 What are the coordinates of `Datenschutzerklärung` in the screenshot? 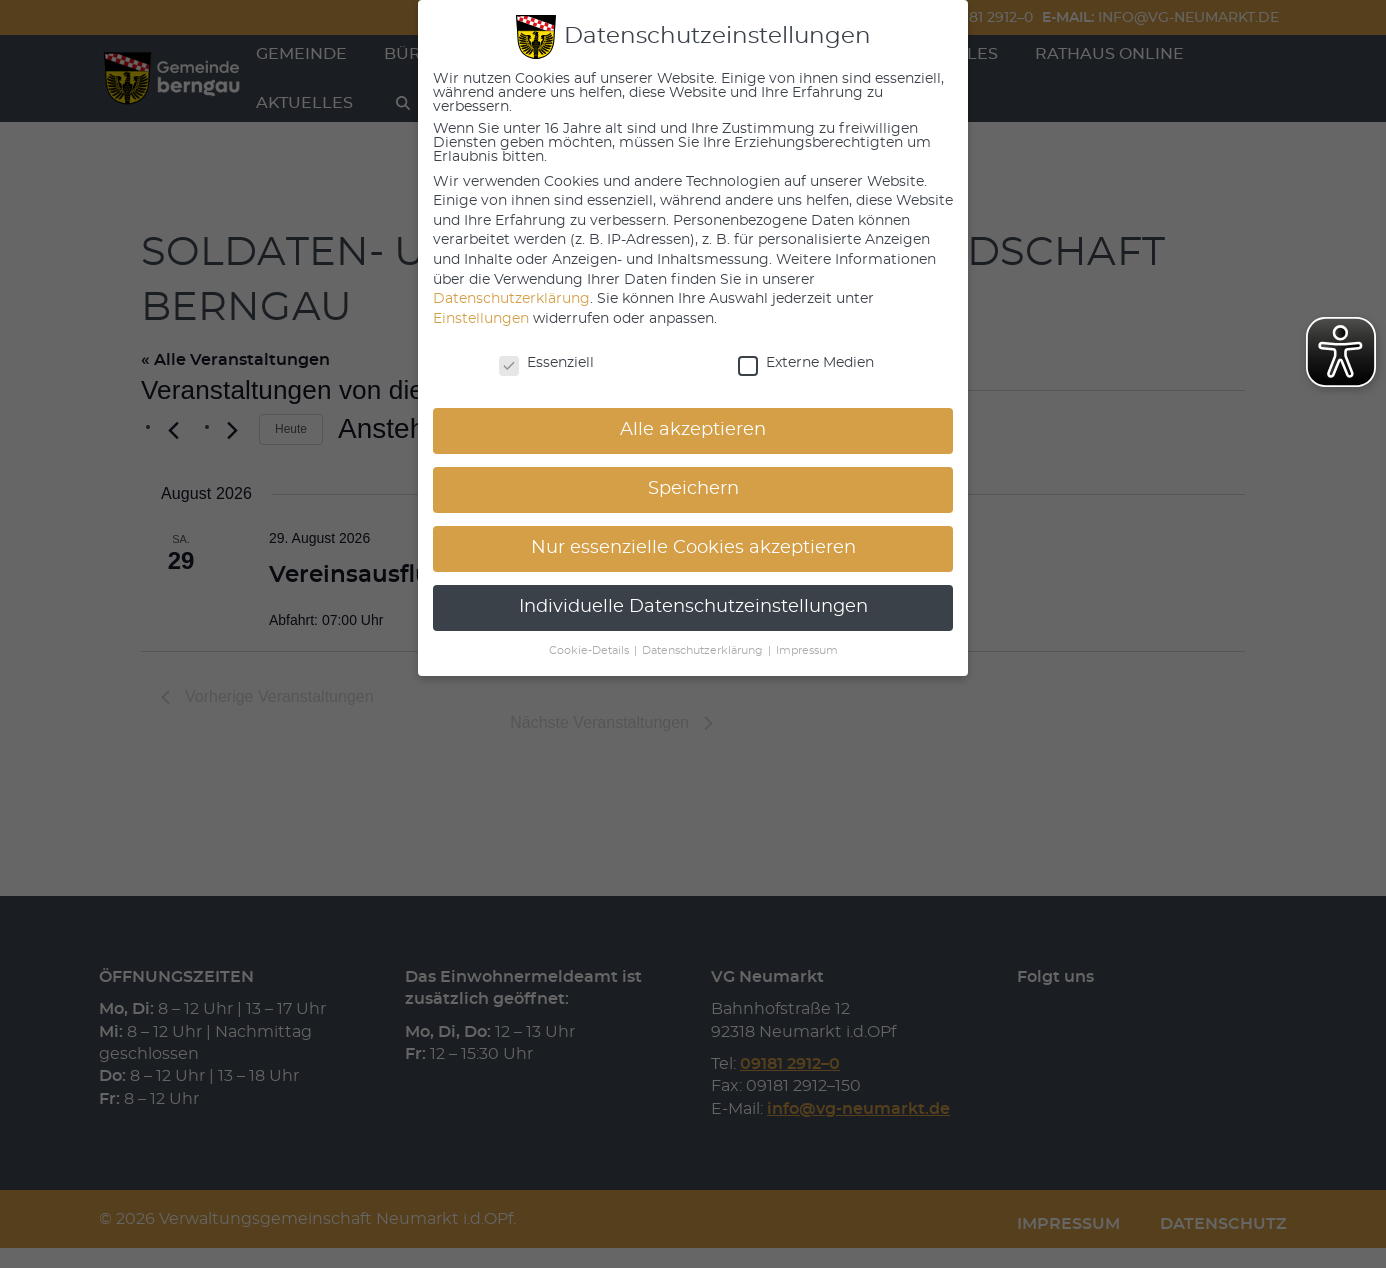 It's located at (511, 299).